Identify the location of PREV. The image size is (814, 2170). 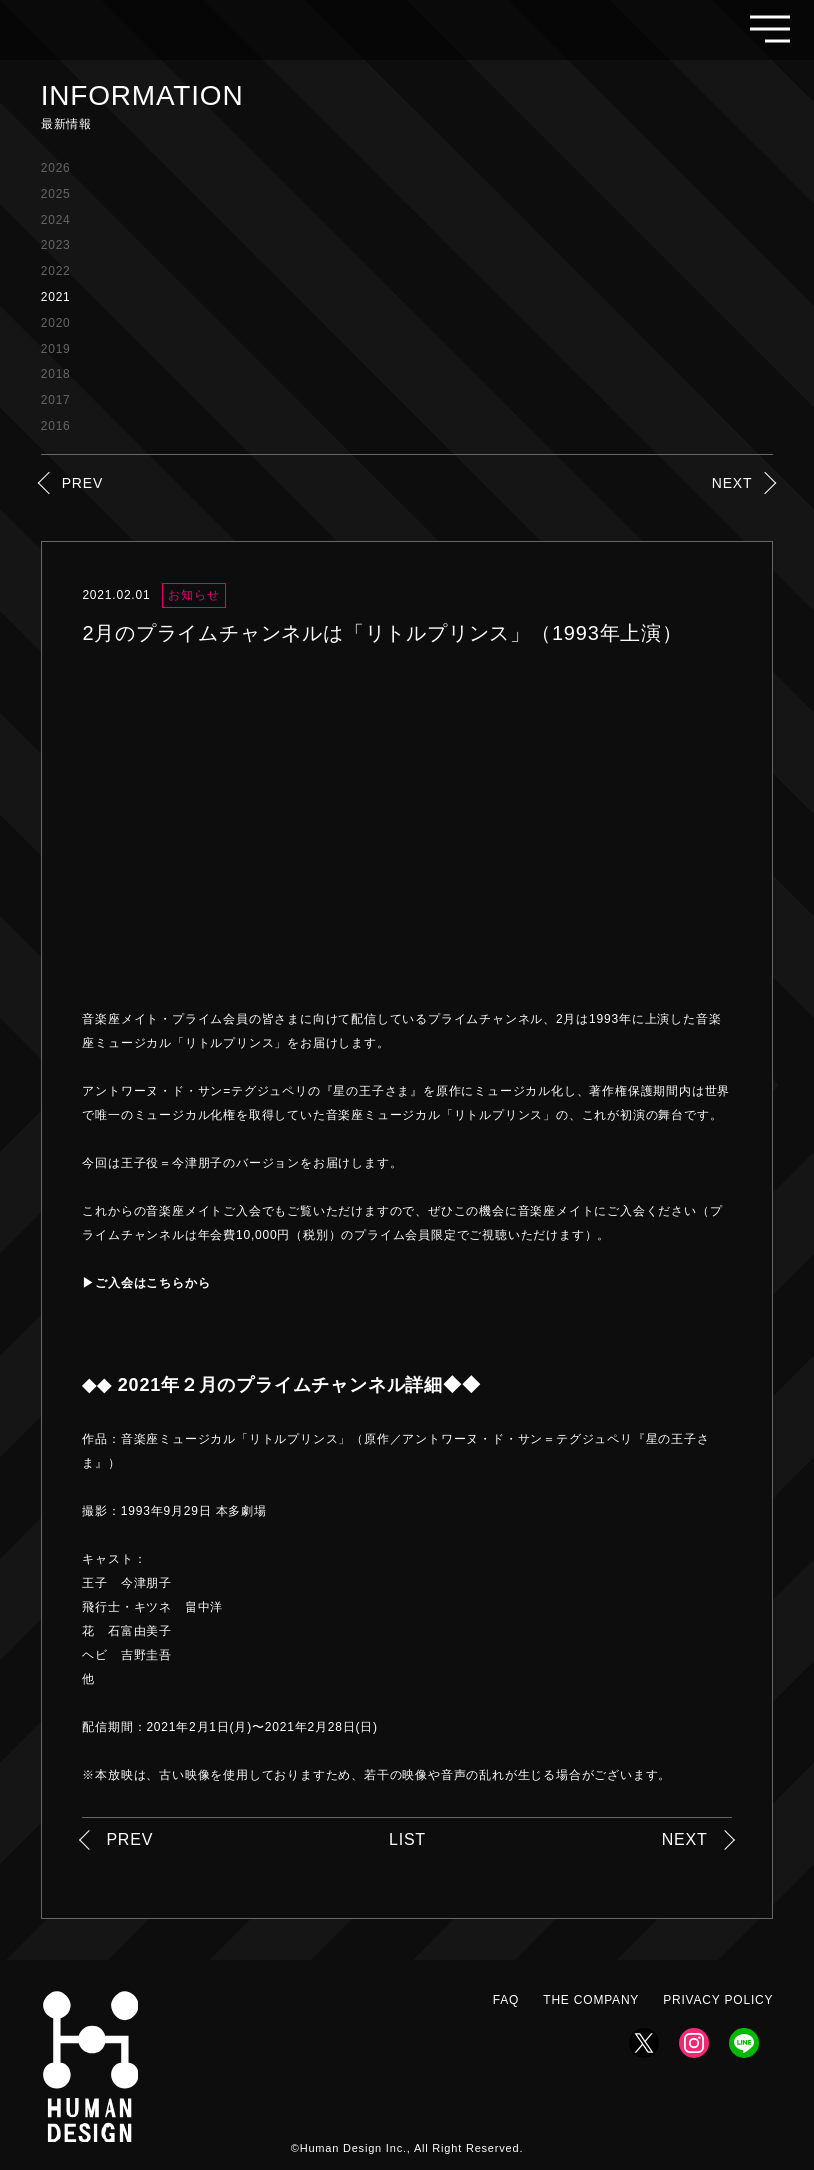
(82, 483).